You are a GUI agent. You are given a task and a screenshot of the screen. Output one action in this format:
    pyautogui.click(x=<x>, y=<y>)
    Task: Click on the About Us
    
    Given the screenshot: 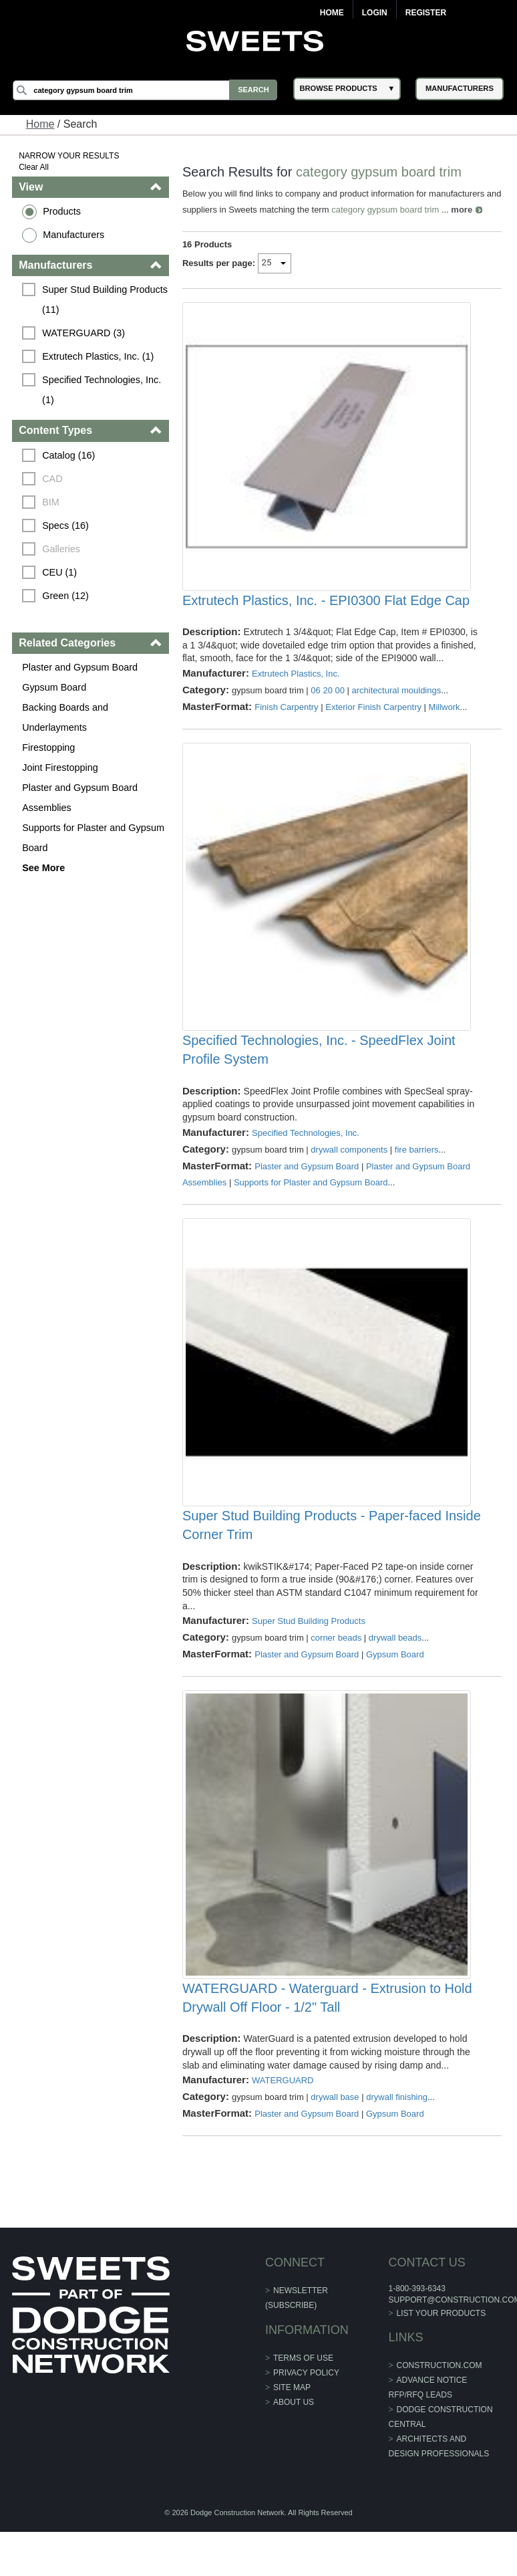 What is the action you would take?
    pyautogui.click(x=293, y=2441)
    